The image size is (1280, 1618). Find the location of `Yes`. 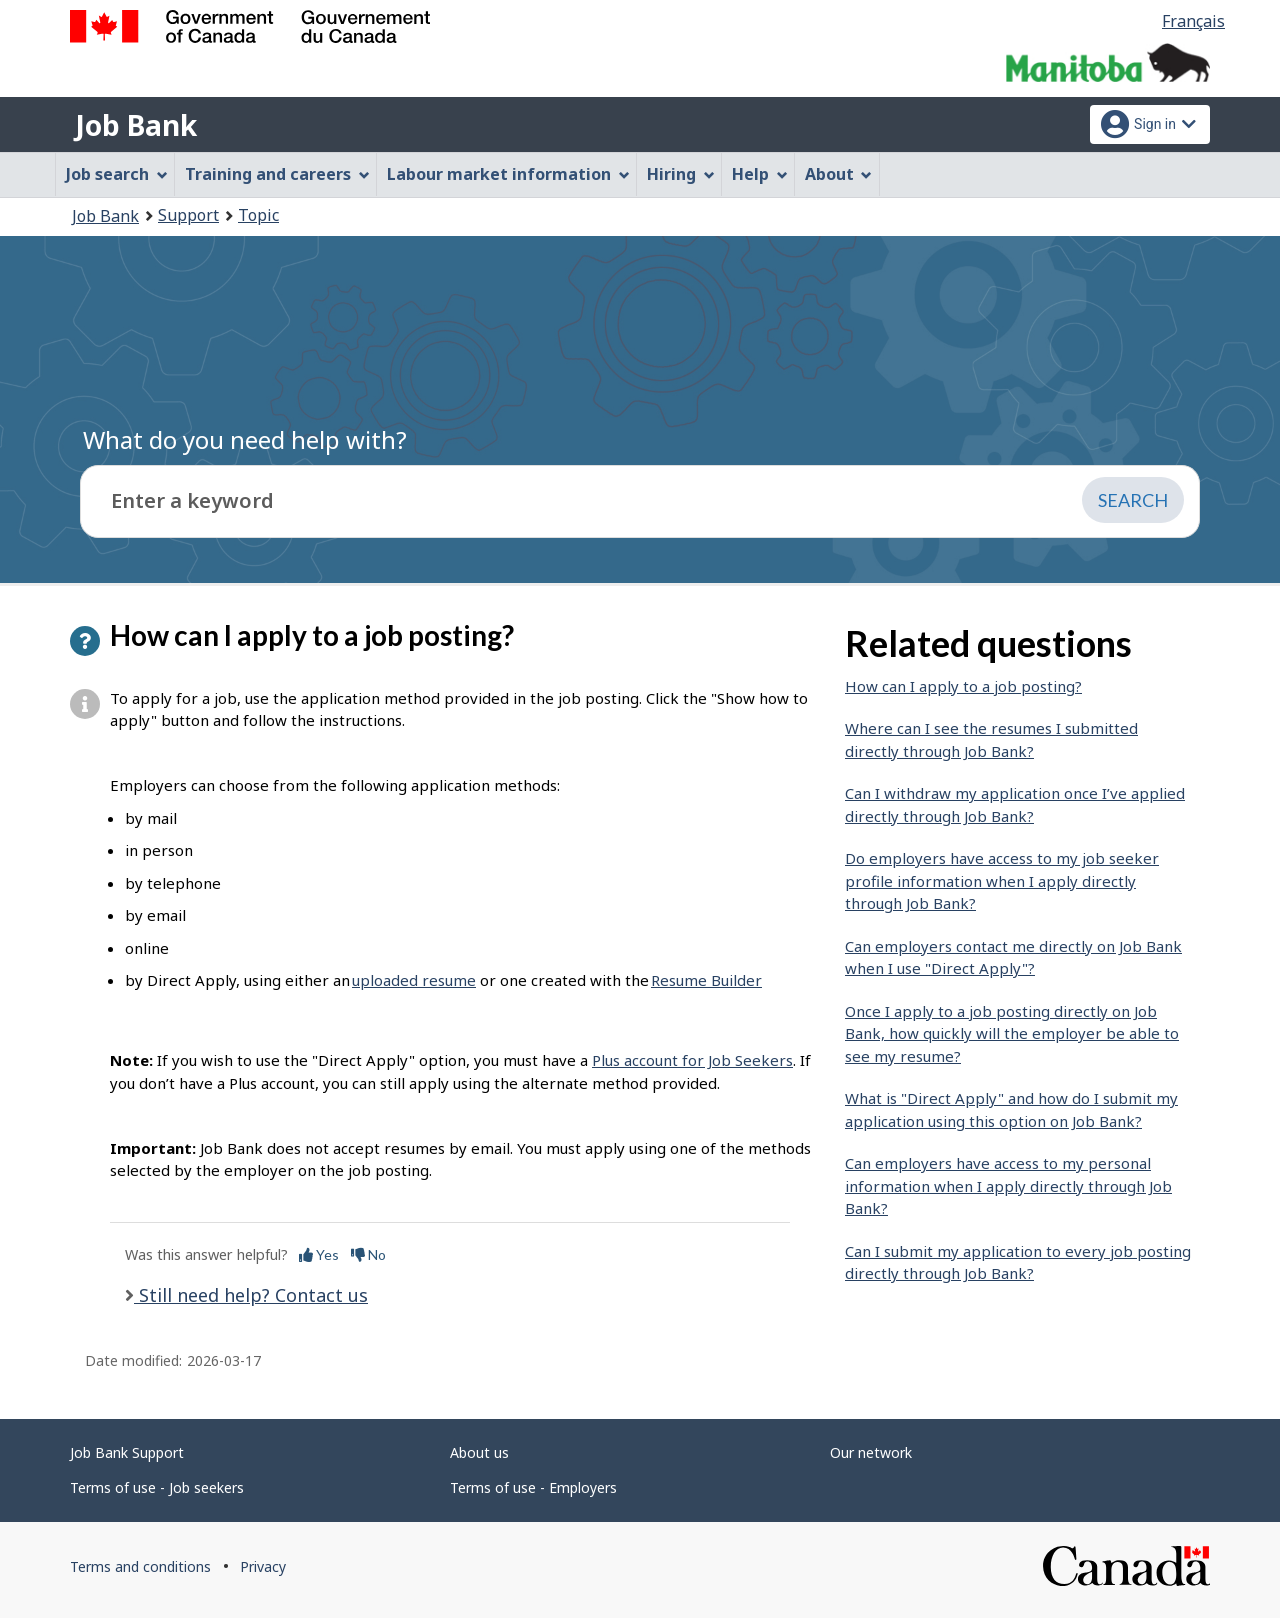

Yes is located at coordinates (319, 1254).